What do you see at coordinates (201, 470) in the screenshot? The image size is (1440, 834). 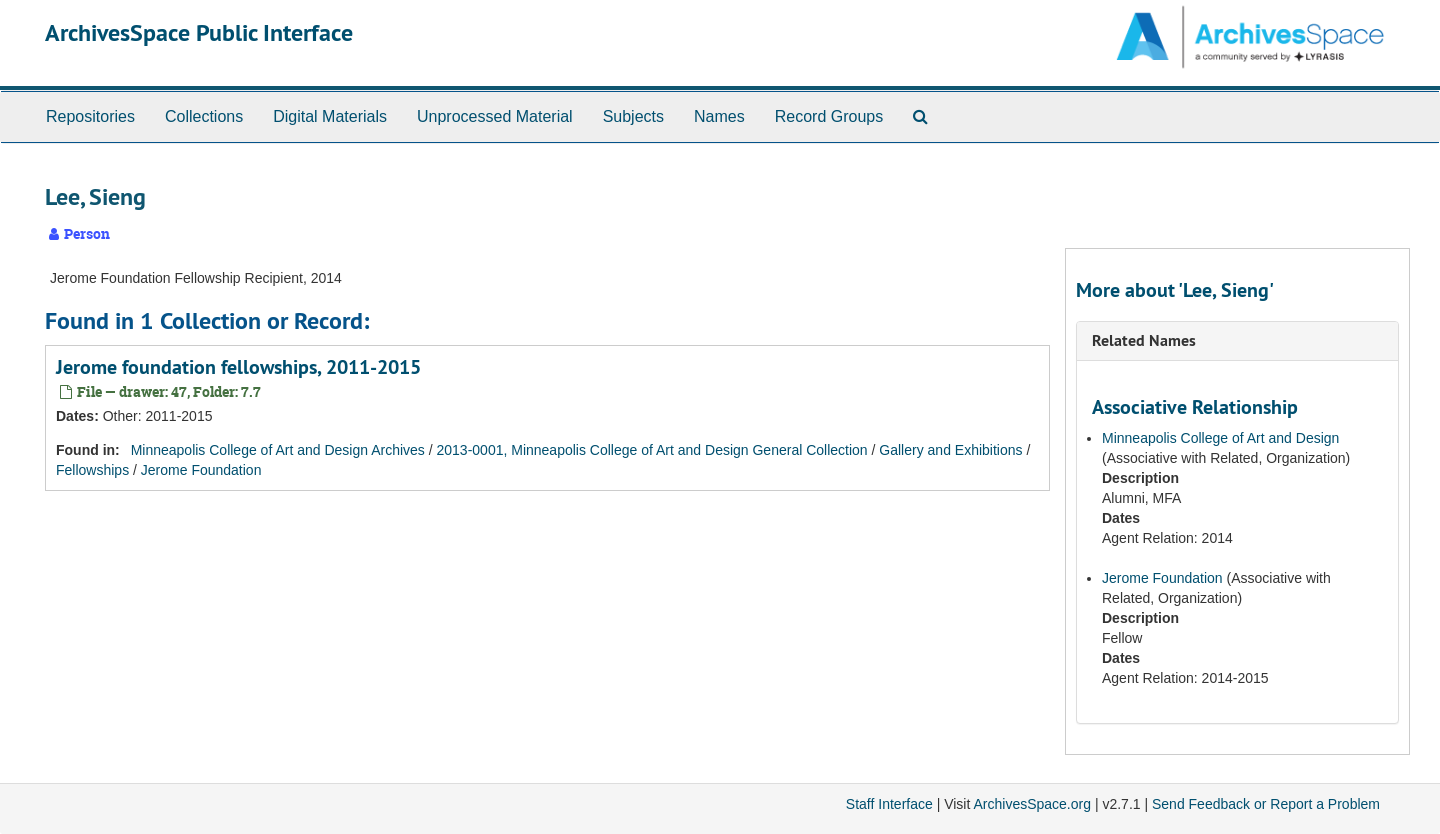 I see `Jerome Foundation` at bounding box center [201, 470].